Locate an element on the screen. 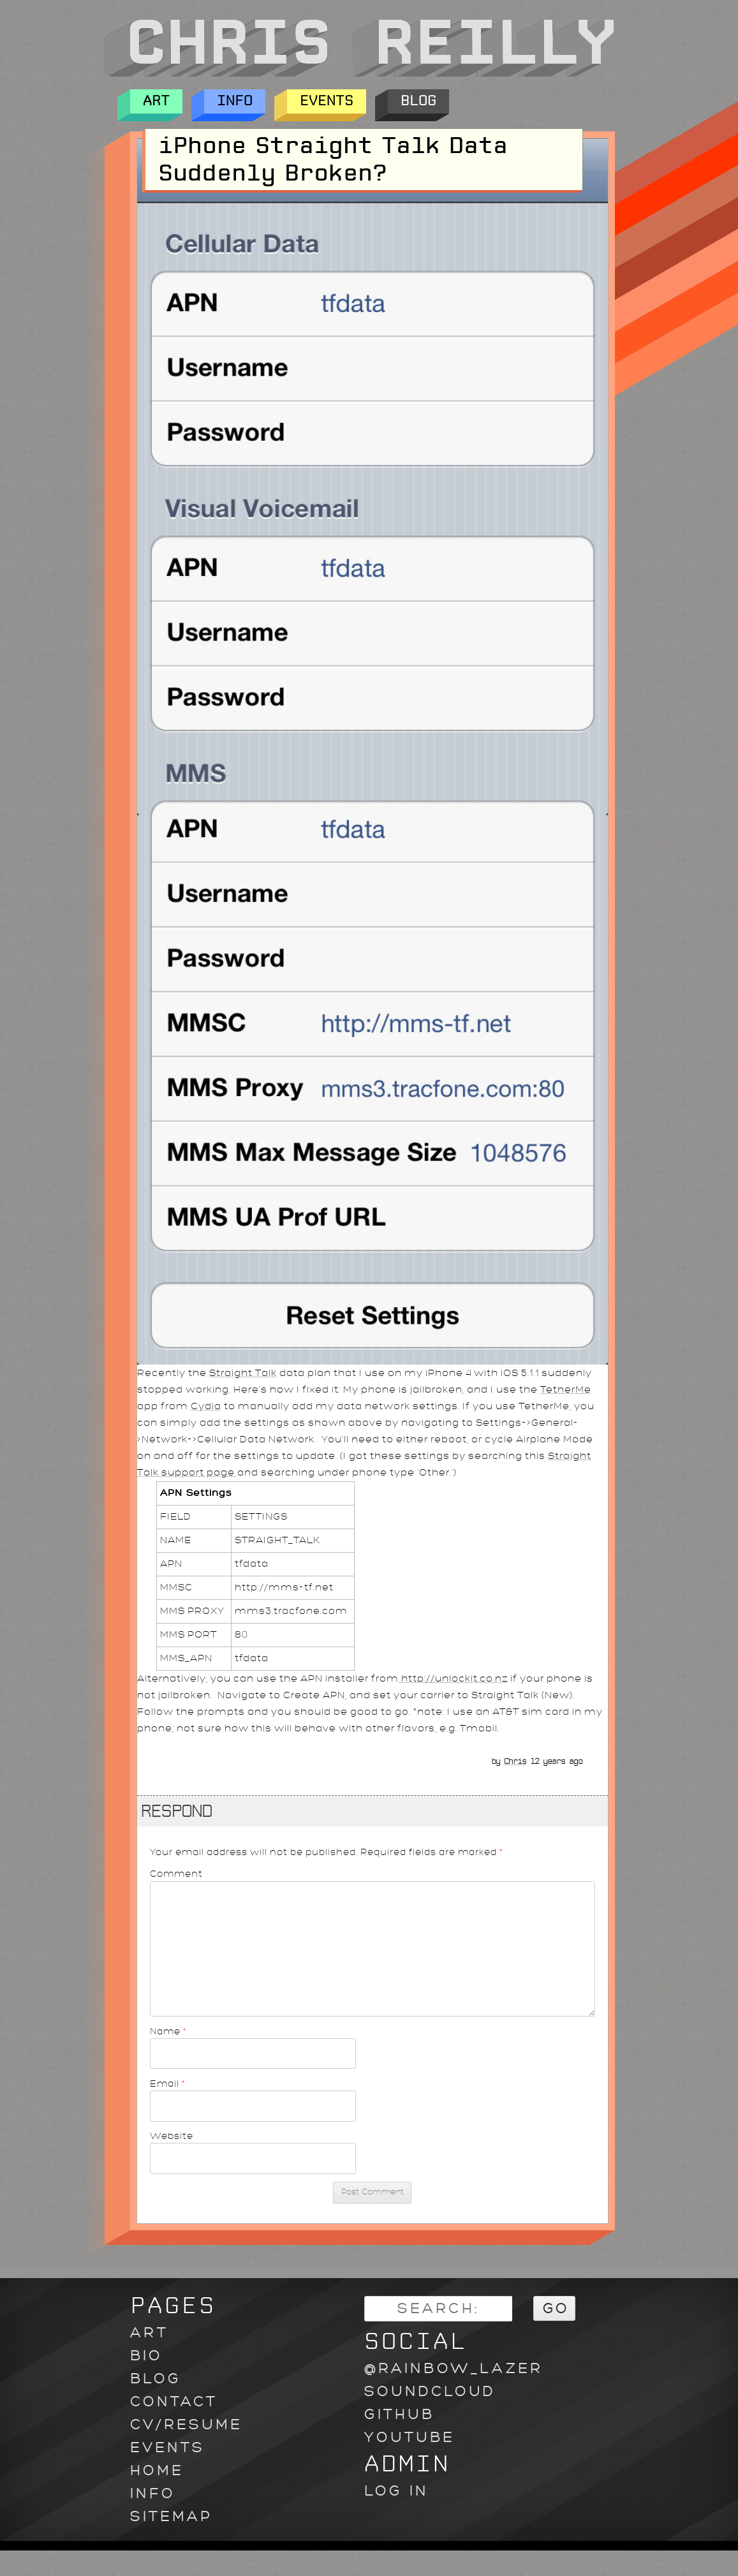 Image resolution: width=738 pixels, height=2576 pixels. youtube is located at coordinates (409, 2437).